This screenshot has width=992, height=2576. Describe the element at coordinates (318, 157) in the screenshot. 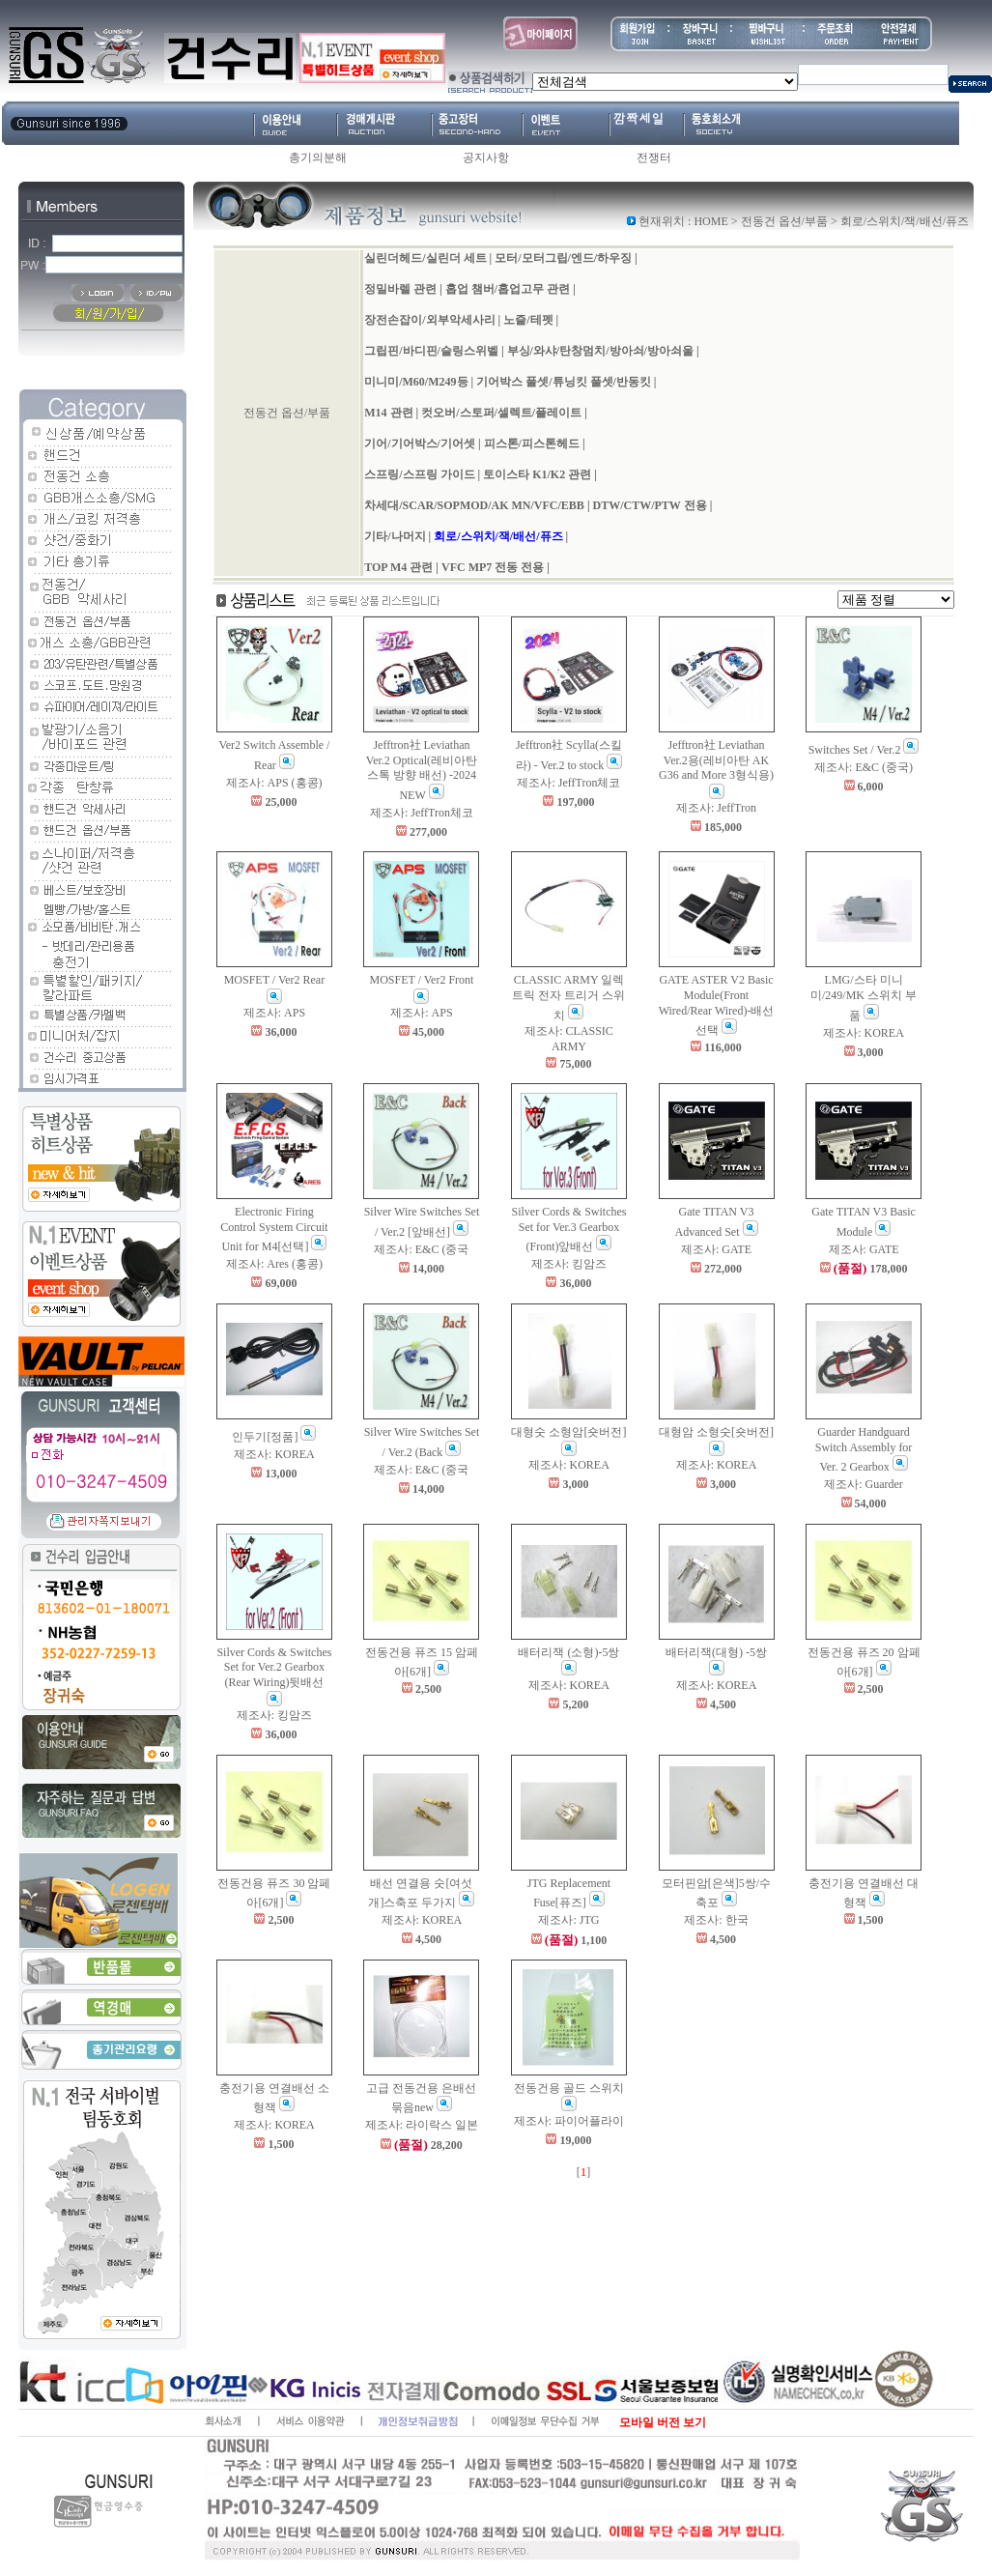

I see `총기의분해` at that location.